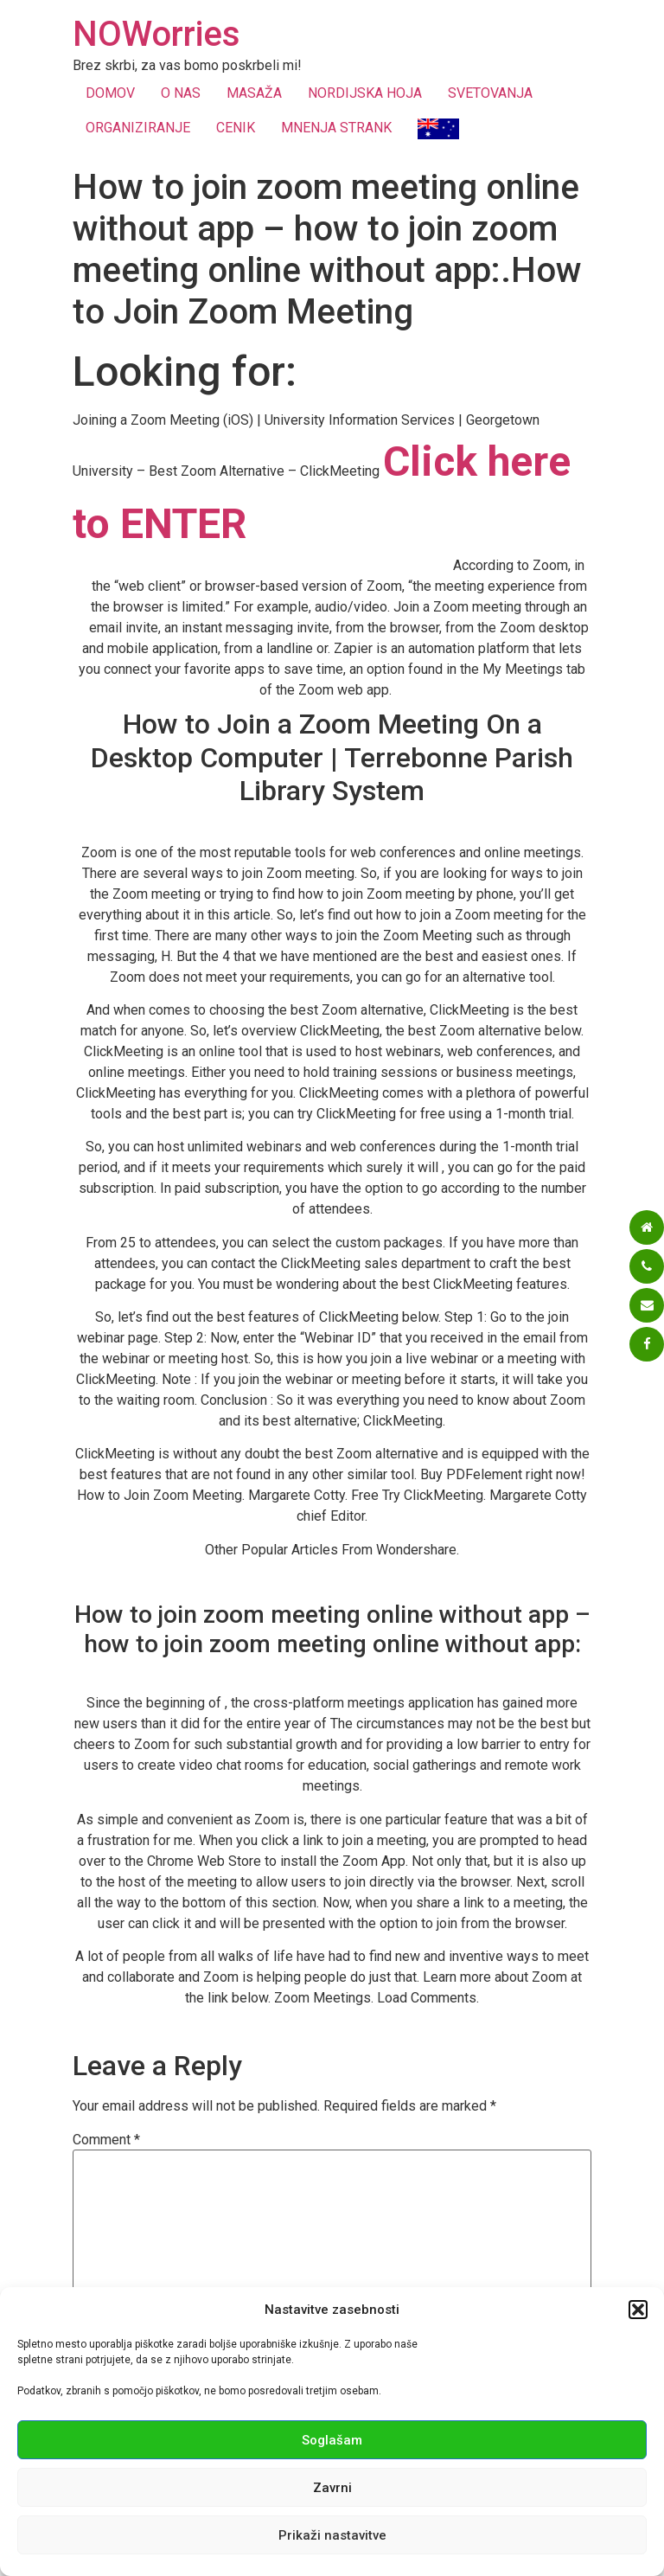  Describe the element at coordinates (336, 127) in the screenshot. I see `MNENJA STRANK` at that location.